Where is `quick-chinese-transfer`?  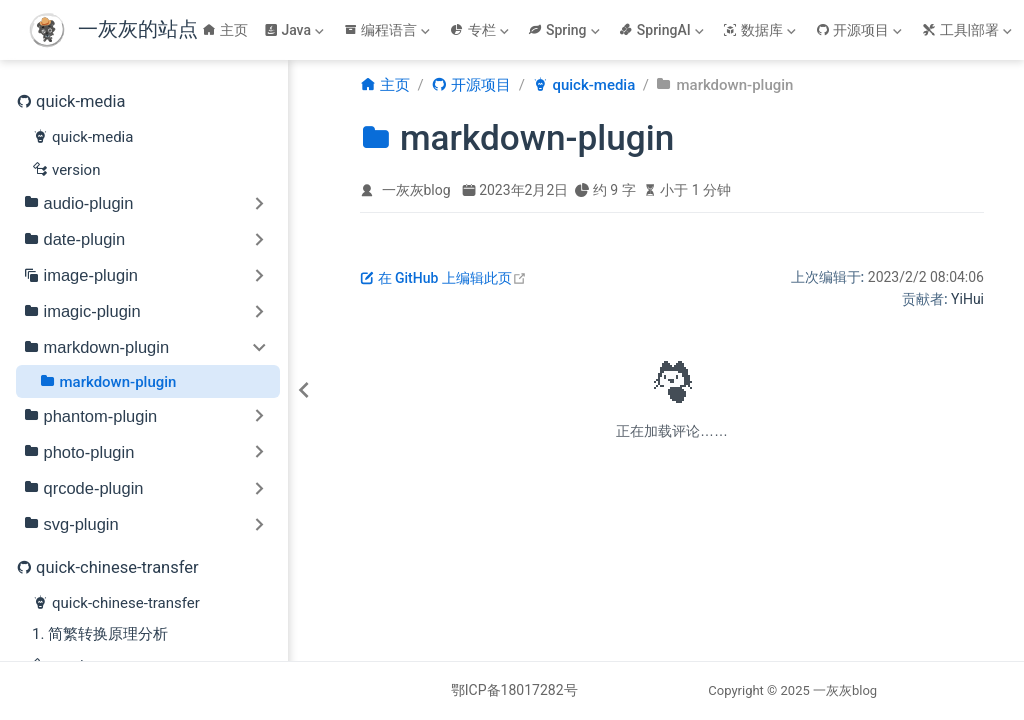 quick-chinese-transfer is located at coordinates (116, 602).